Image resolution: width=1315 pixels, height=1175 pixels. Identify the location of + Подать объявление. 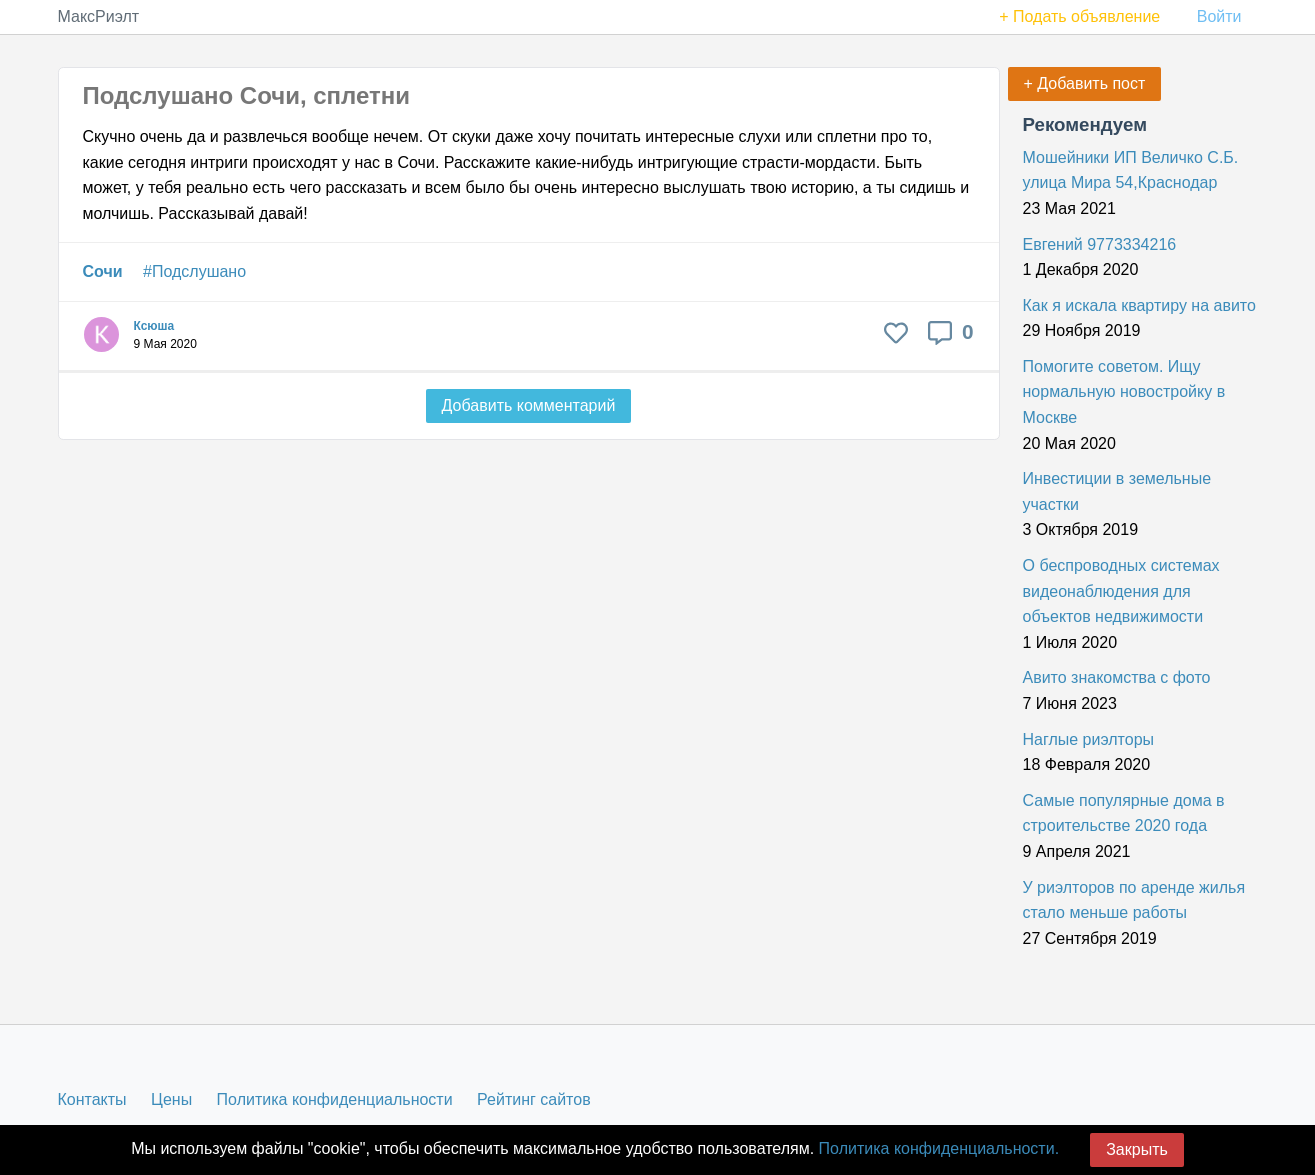
(1079, 16).